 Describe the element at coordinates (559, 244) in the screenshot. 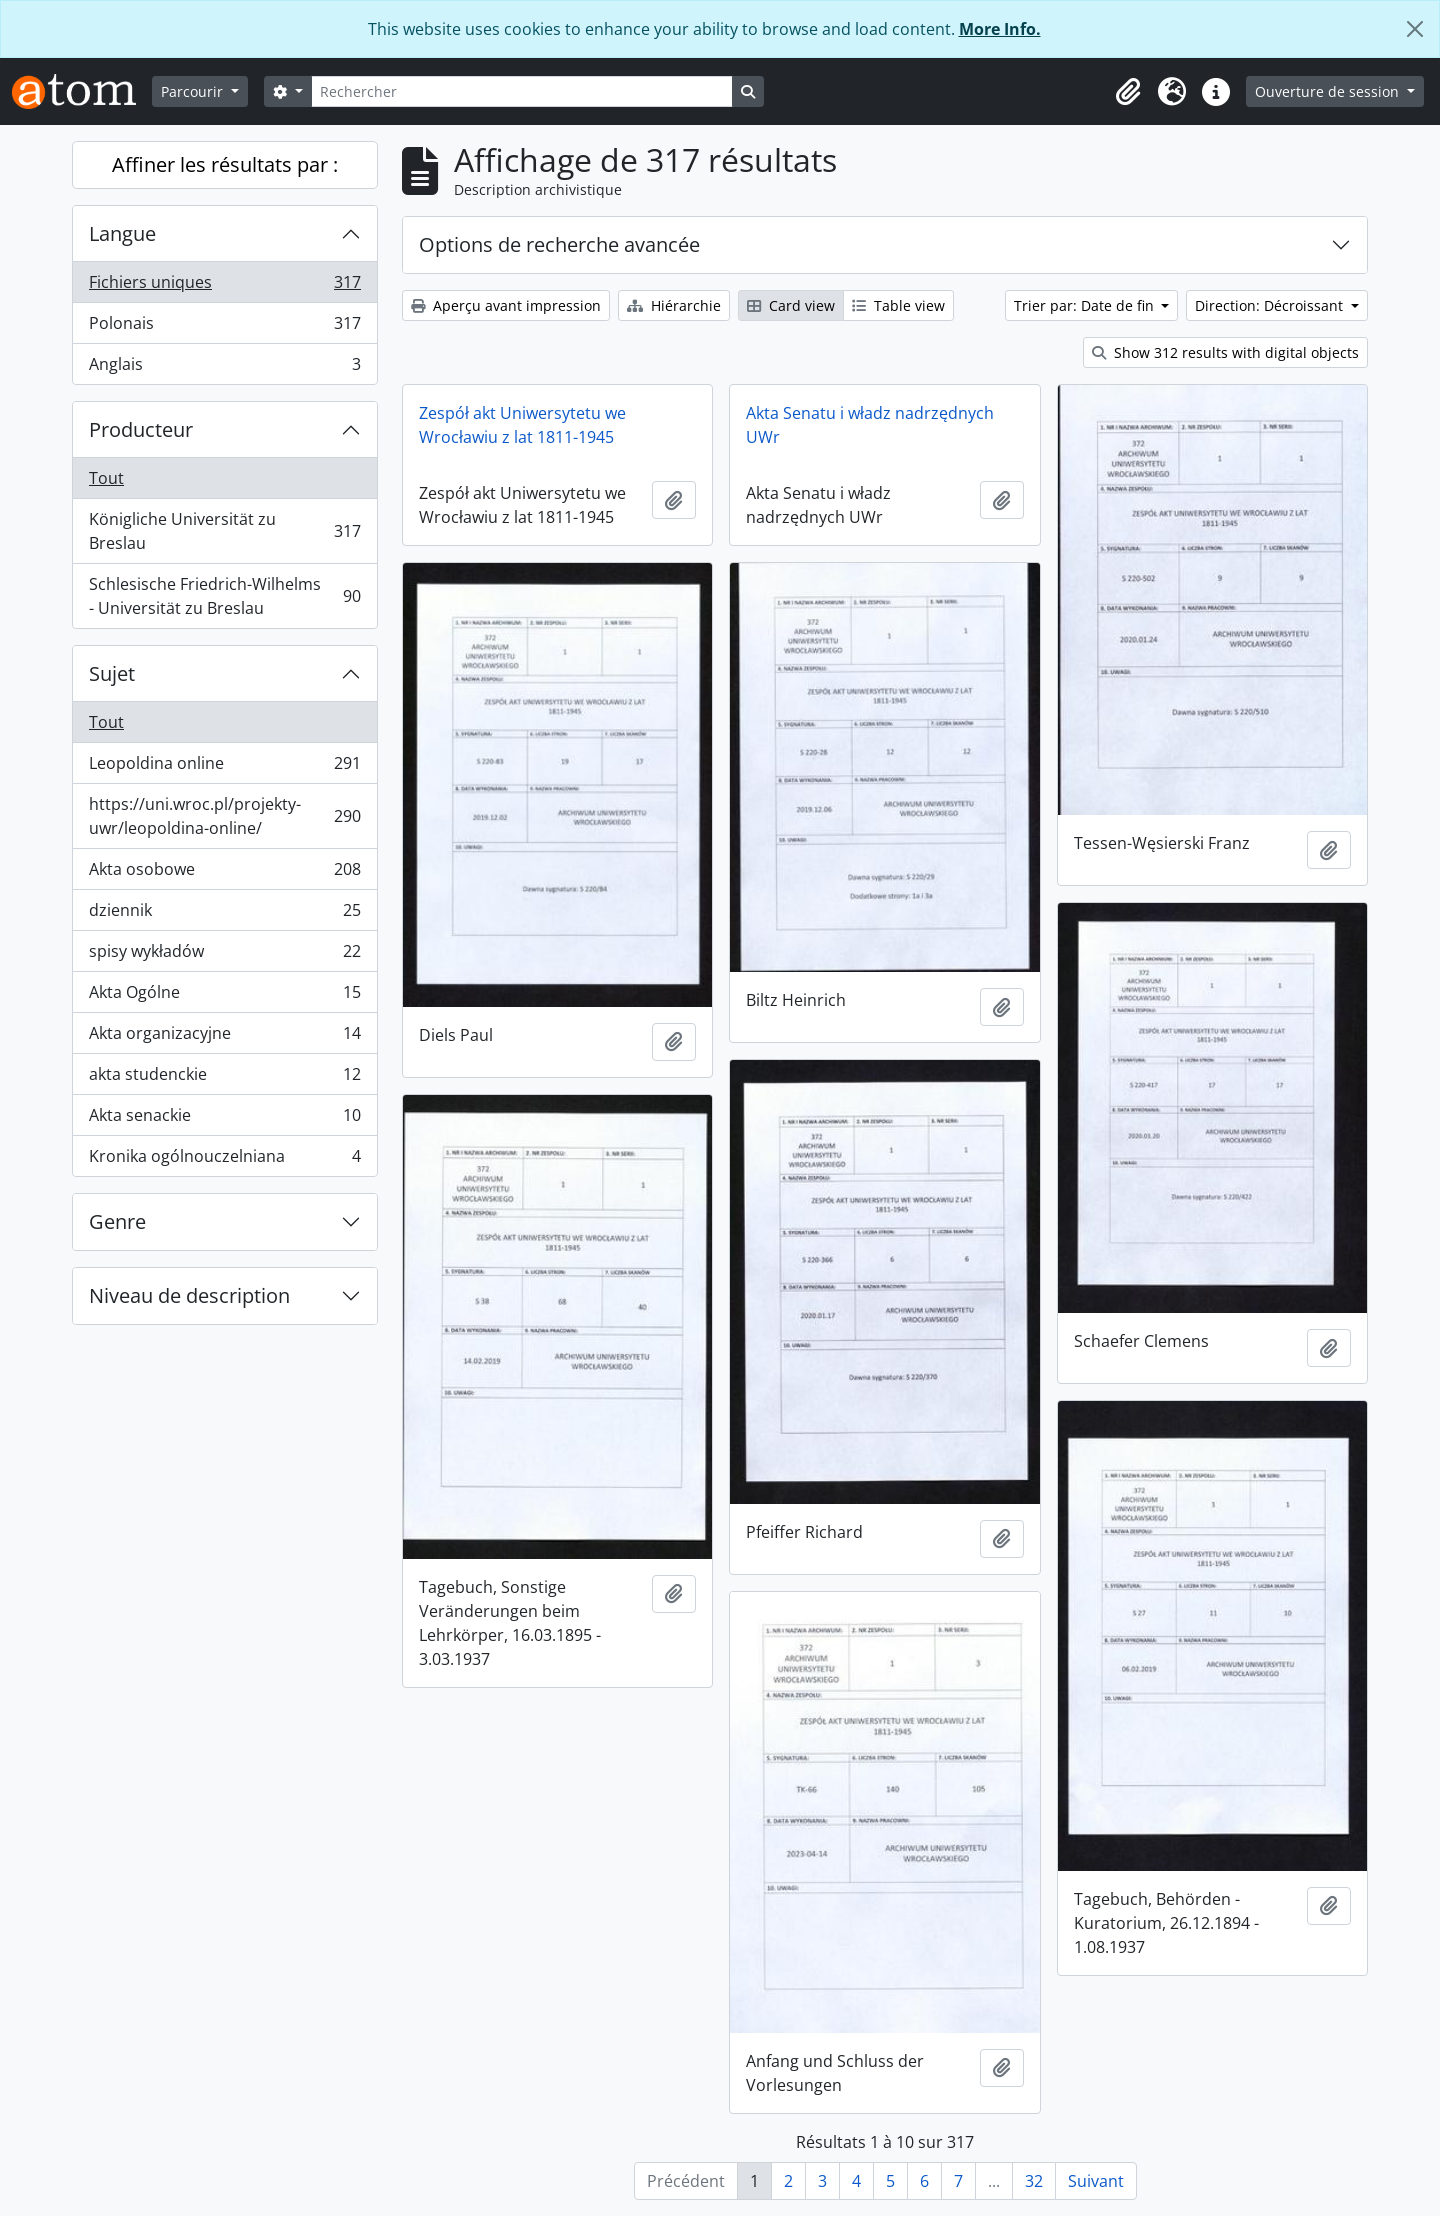

I see `Options de recherche avancée` at that location.